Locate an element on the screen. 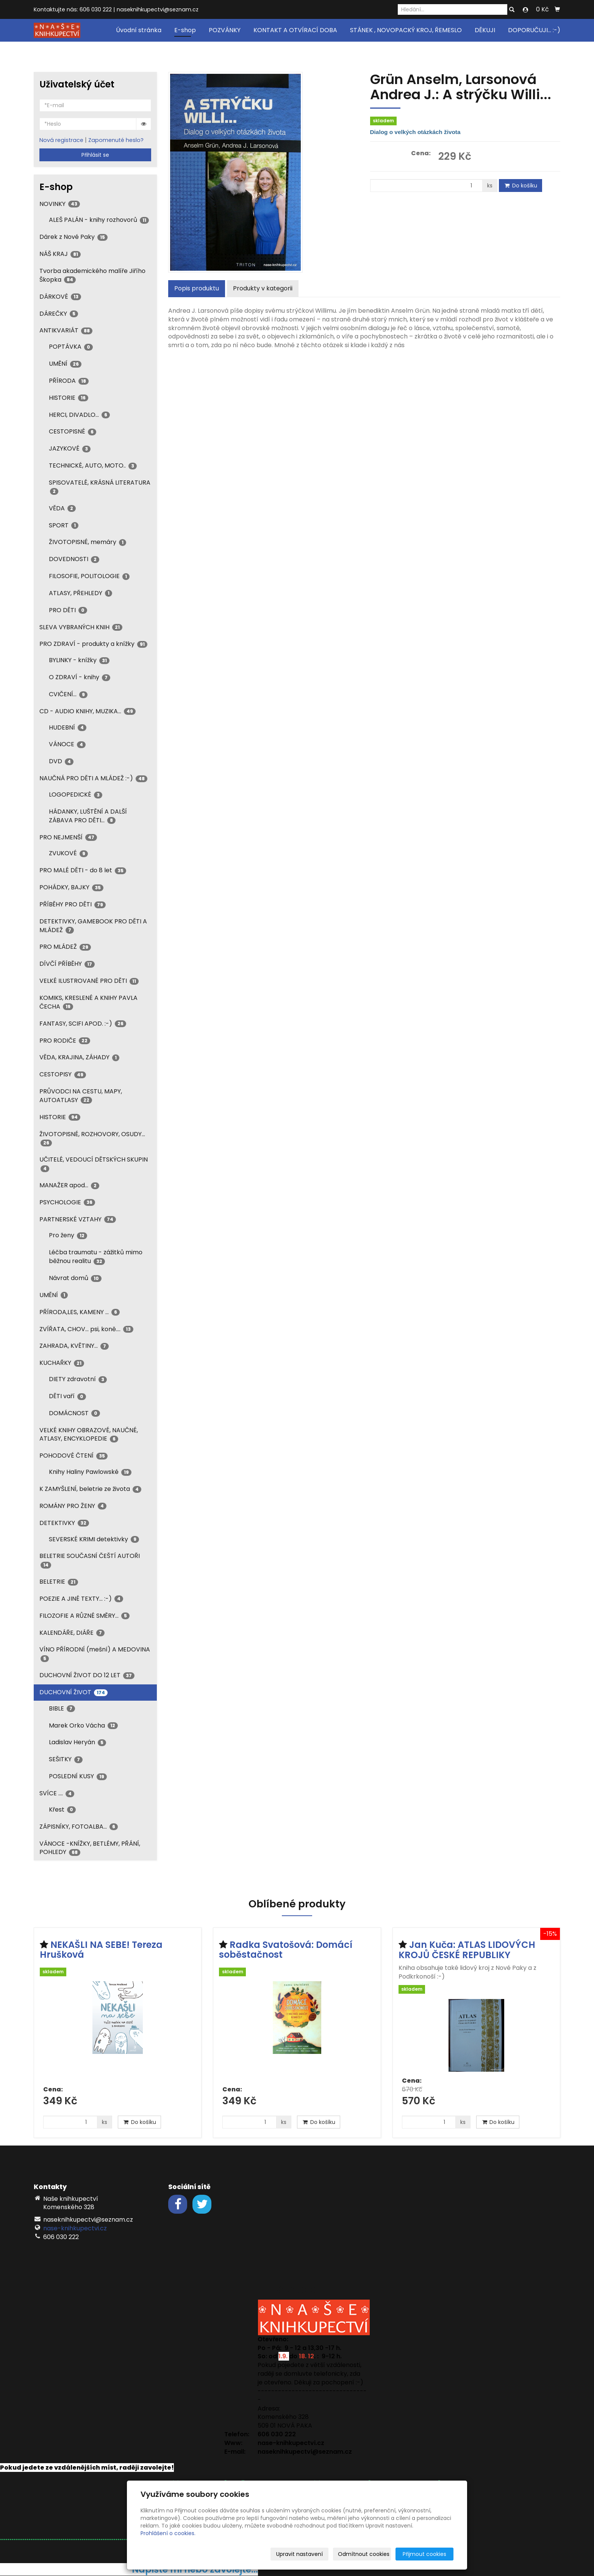 The image size is (594, 2576). ATLASY, PŘEHLEDY is located at coordinates (80, 593).